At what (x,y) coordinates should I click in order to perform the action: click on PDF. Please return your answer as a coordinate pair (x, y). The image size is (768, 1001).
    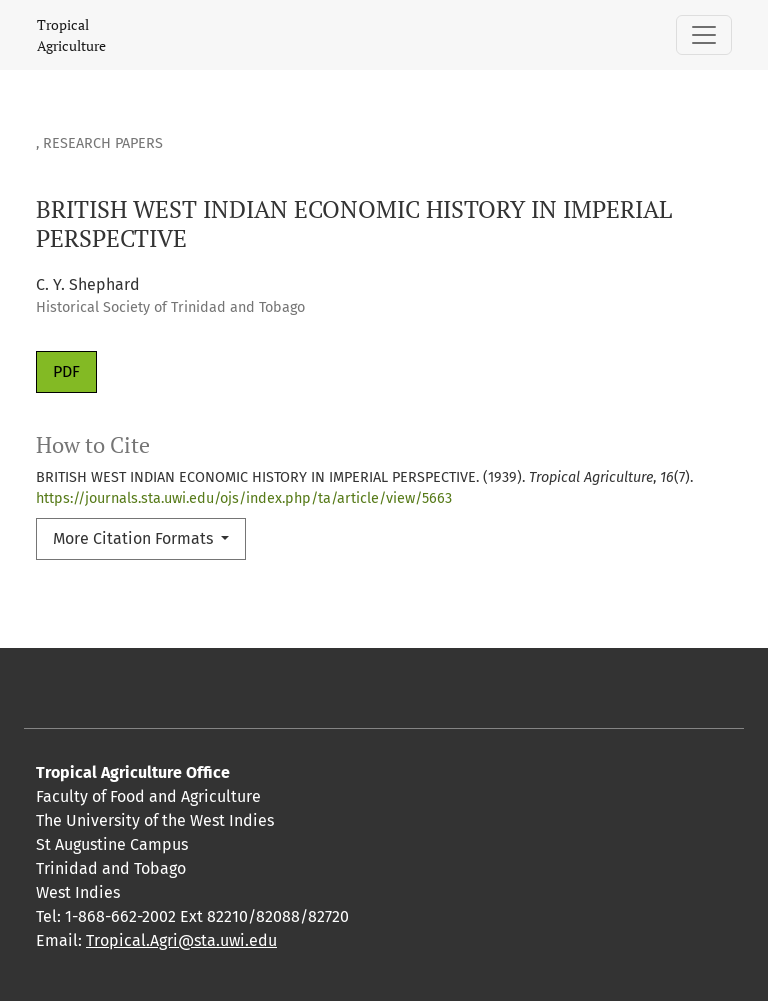
    Looking at the image, I should click on (66, 371).